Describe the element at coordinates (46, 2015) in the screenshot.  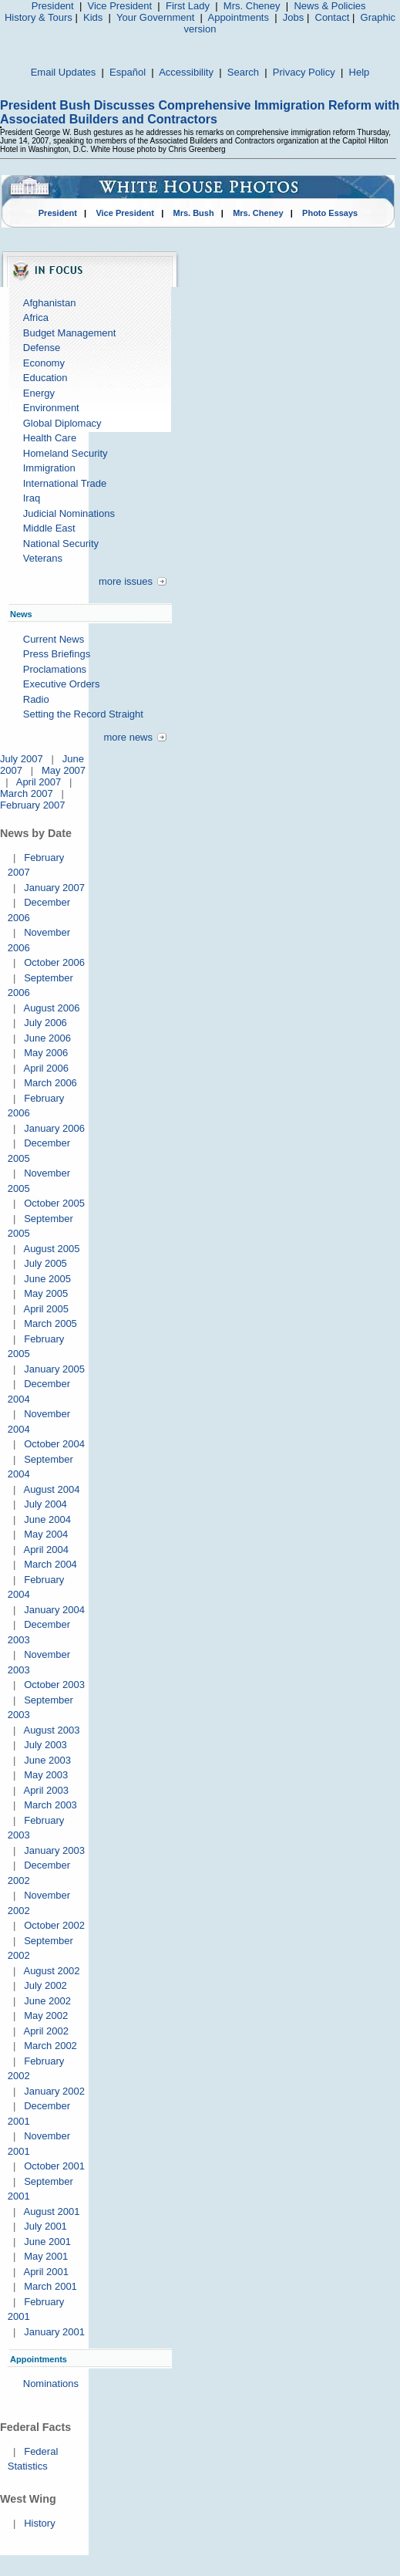
I see `May 2002` at that location.